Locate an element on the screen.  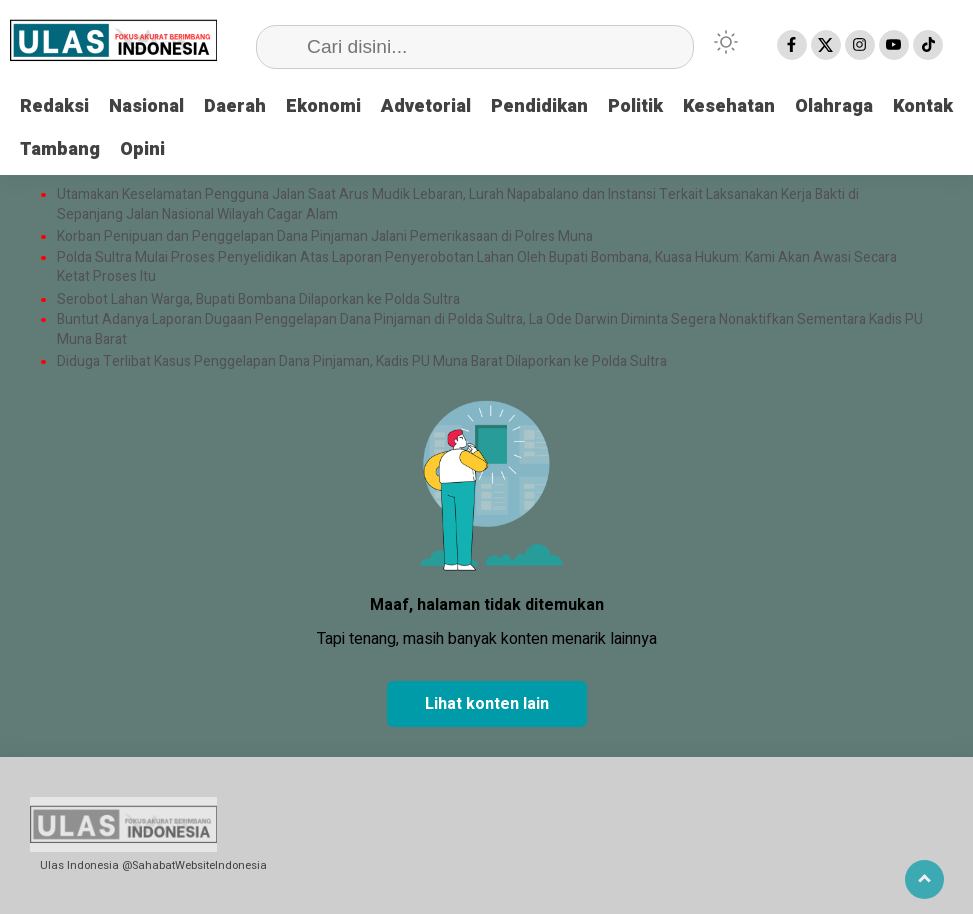
Politik is located at coordinates (635, 106).